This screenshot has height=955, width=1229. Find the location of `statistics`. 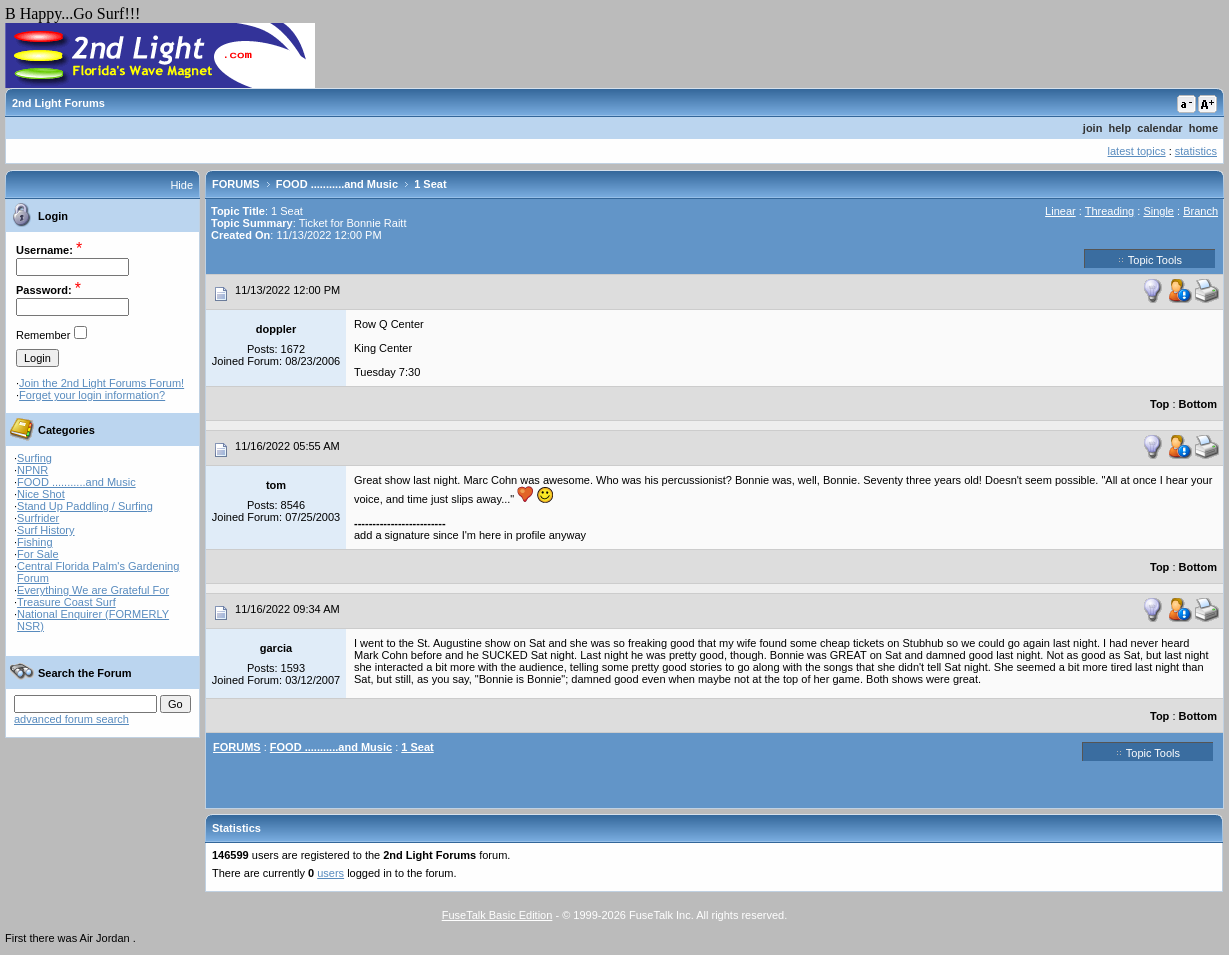

statistics is located at coordinates (1196, 151).